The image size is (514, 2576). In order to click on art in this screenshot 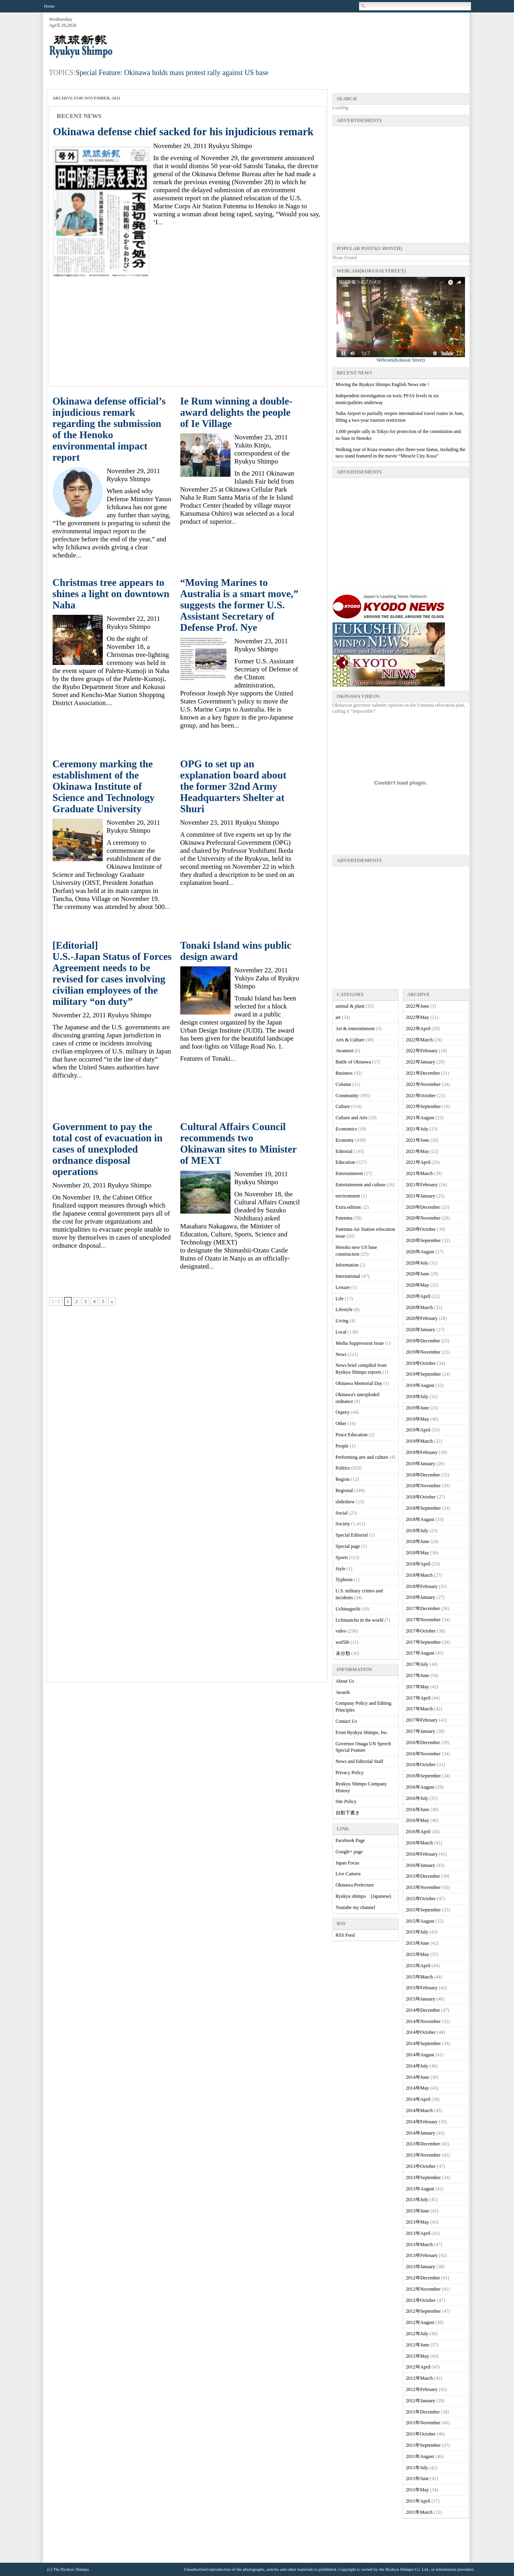, I will do `click(338, 1017)`.